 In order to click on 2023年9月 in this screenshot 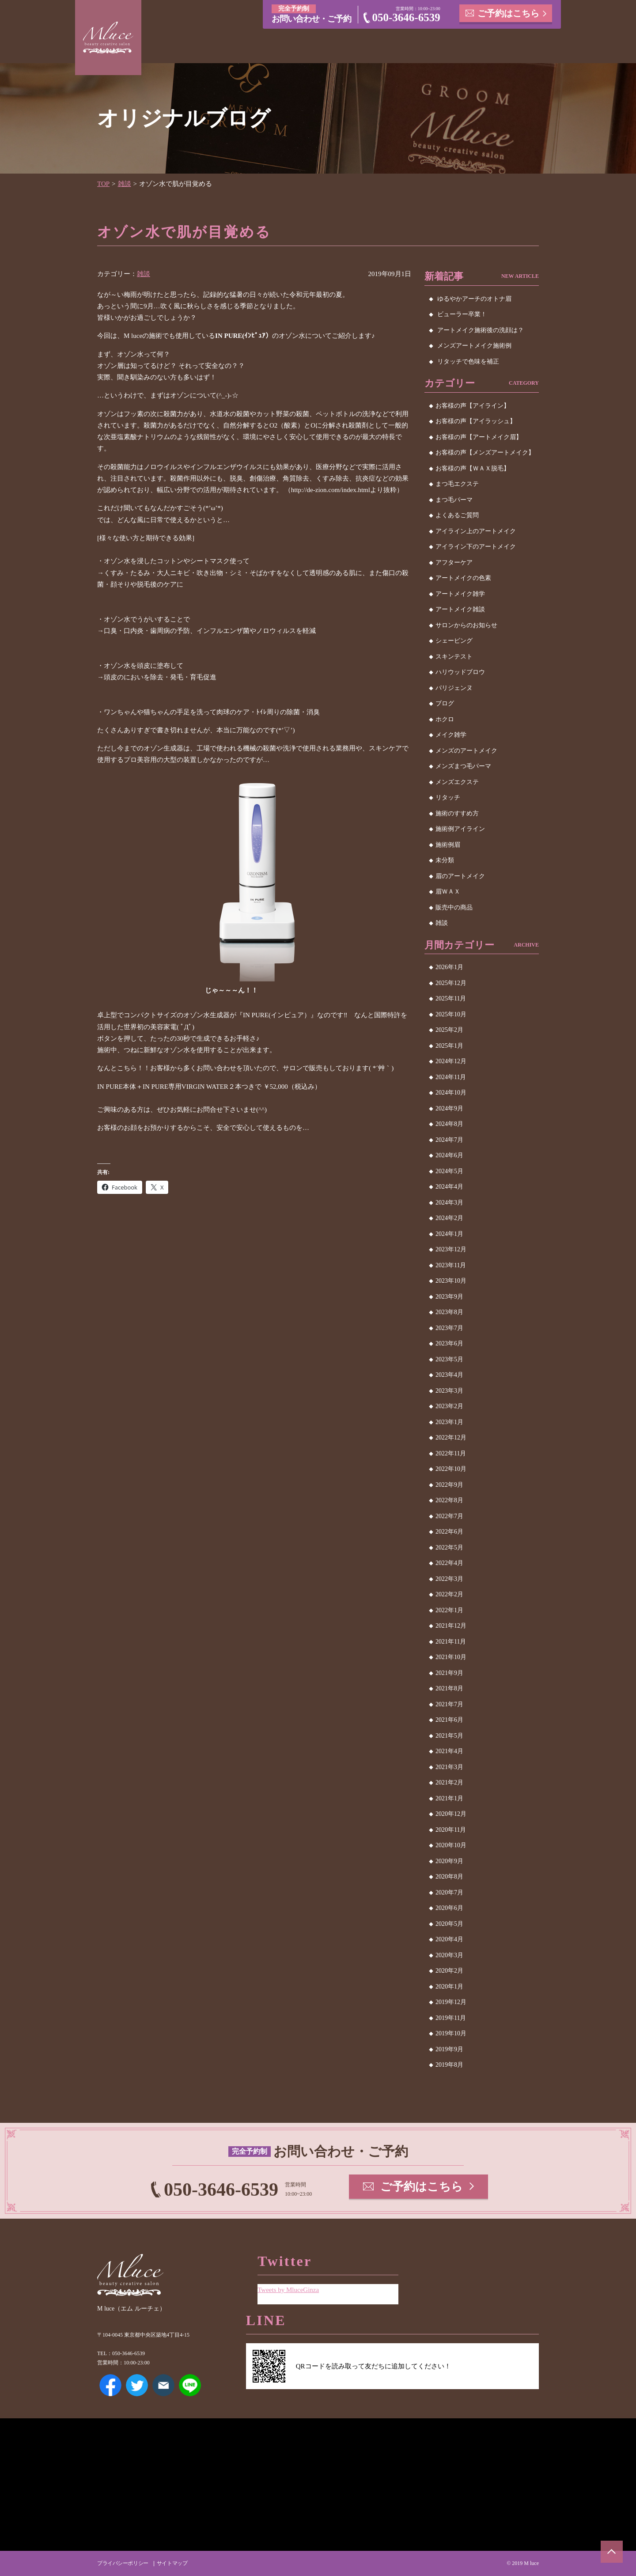, I will do `click(449, 1296)`.